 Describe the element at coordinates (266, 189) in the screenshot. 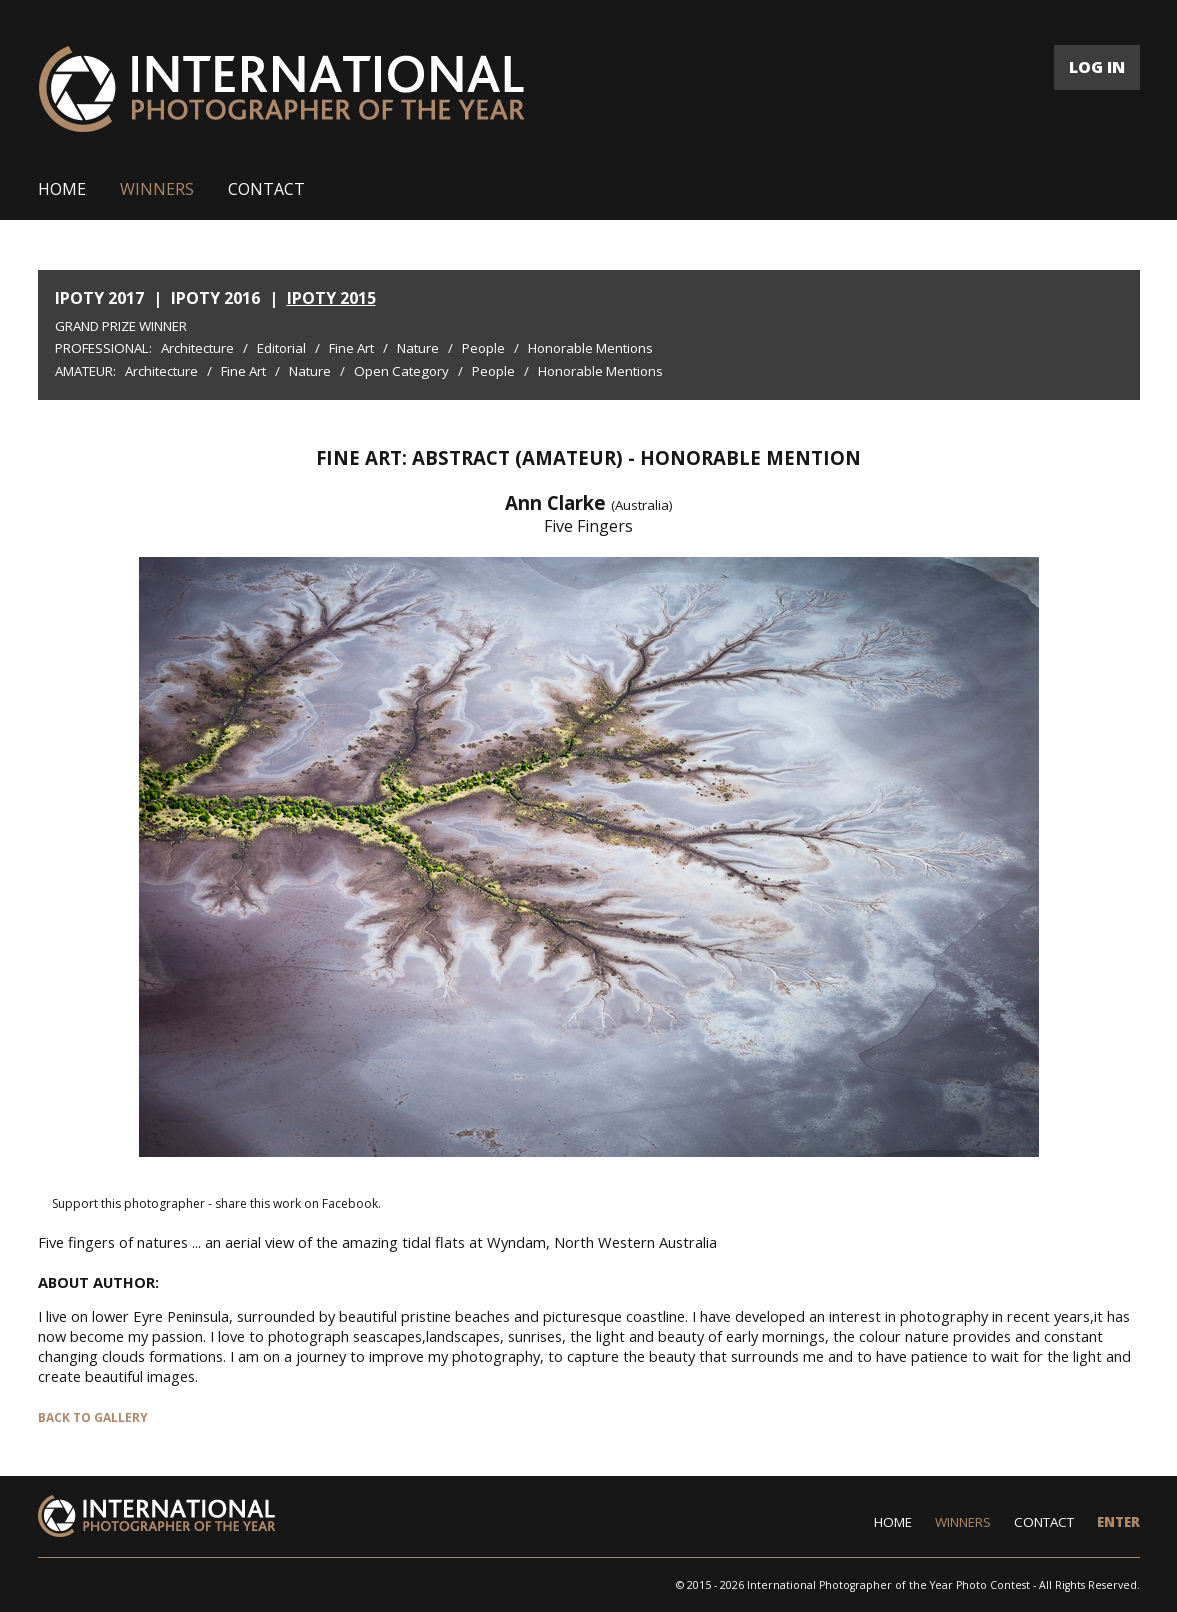

I see `CONTACT` at that location.